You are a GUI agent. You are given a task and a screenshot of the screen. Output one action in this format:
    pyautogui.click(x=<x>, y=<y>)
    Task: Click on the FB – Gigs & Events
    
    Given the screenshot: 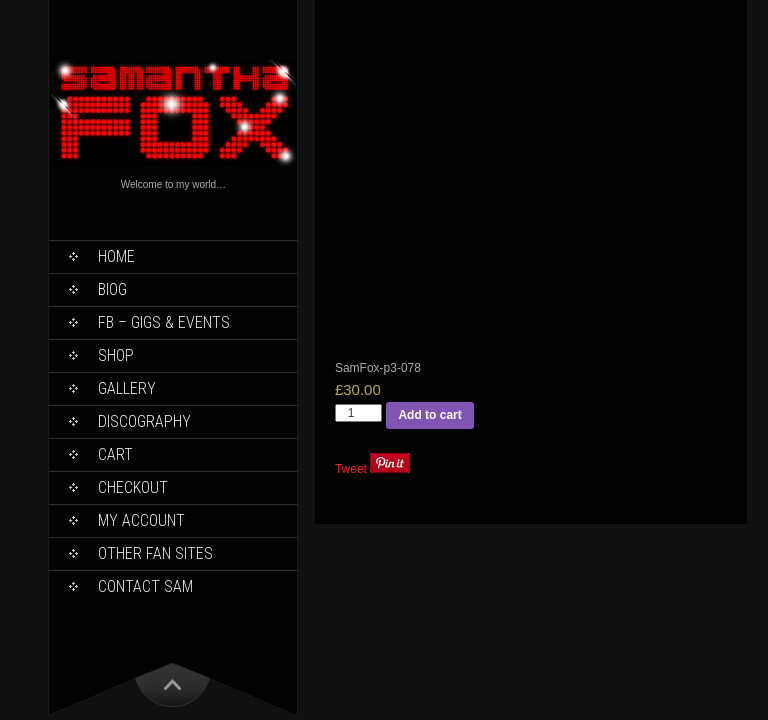 What is the action you would take?
    pyautogui.click(x=164, y=322)
    